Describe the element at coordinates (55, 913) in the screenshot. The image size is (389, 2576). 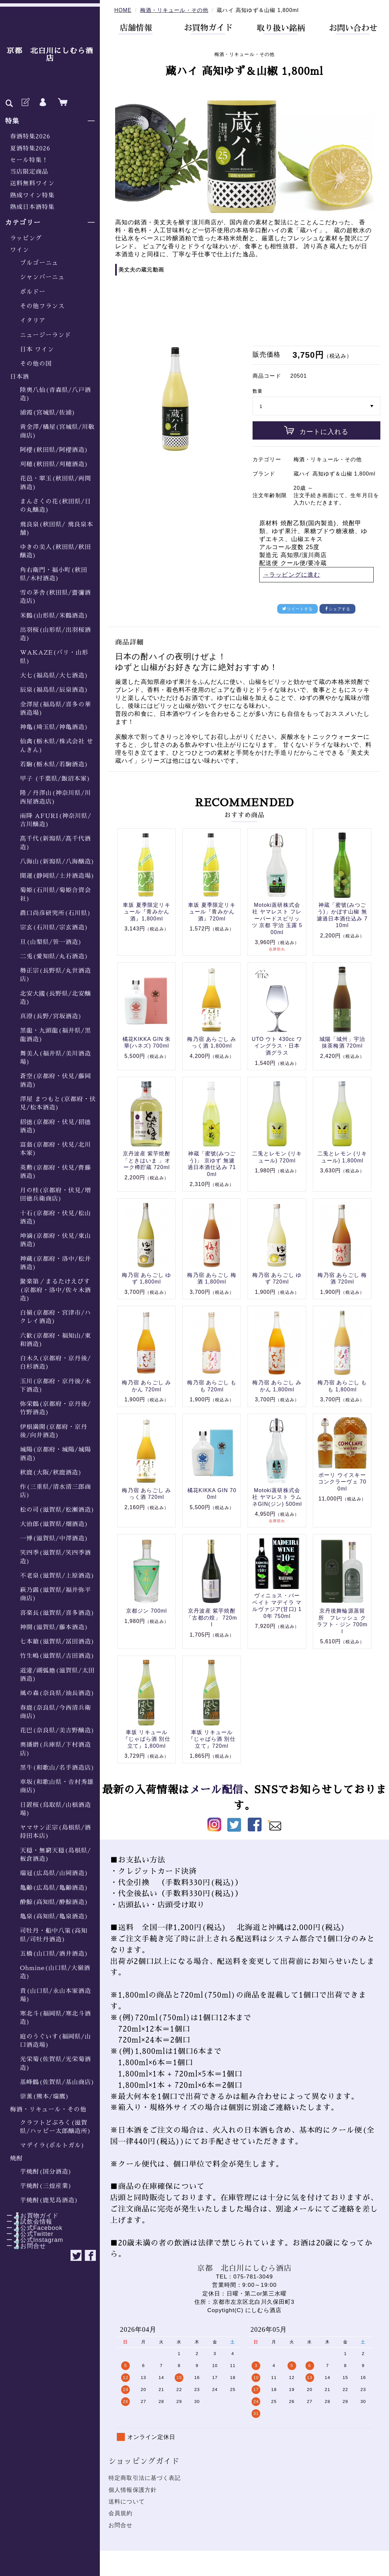
I see `農口尚彦研究所(石川県)` at that location.